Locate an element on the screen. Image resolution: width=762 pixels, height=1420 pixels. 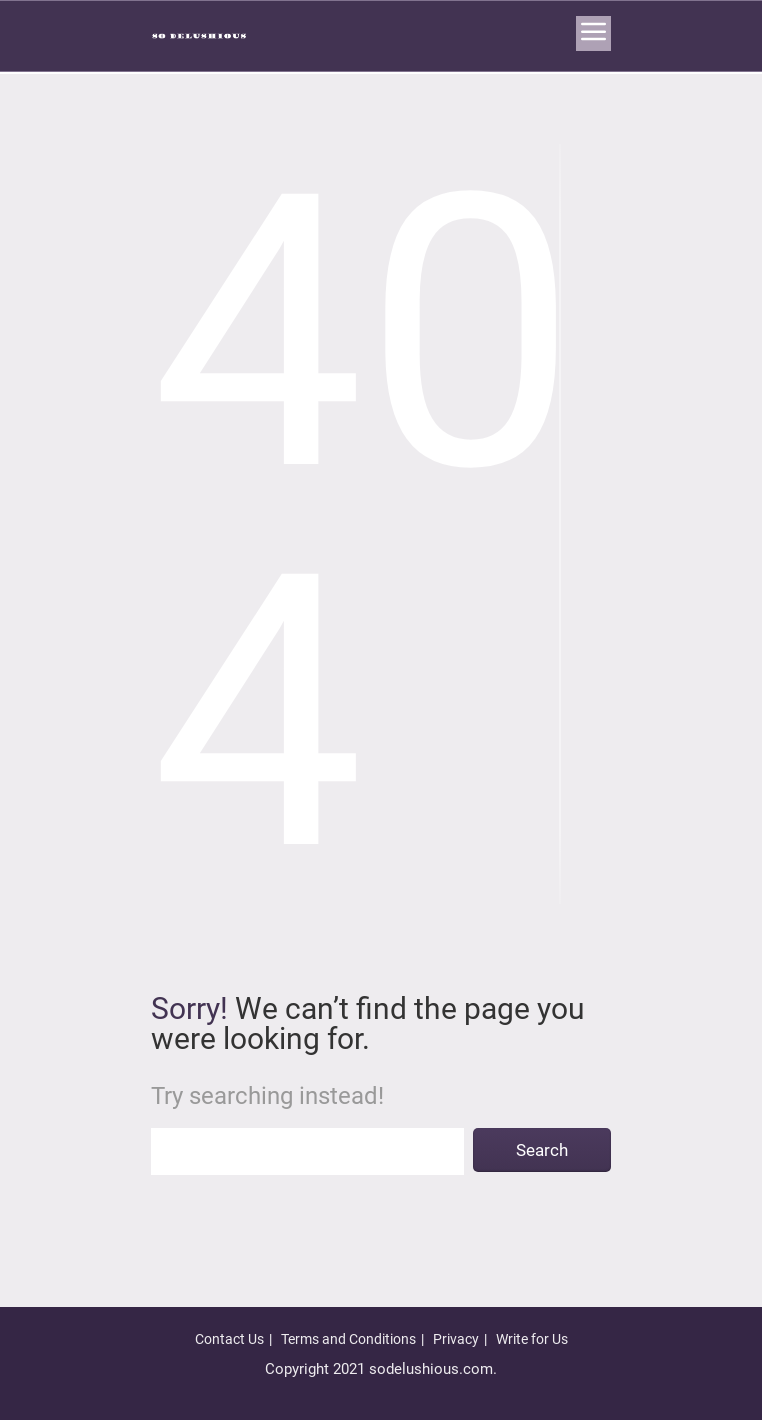
Contact Us is located at coordinates (229, 1339).